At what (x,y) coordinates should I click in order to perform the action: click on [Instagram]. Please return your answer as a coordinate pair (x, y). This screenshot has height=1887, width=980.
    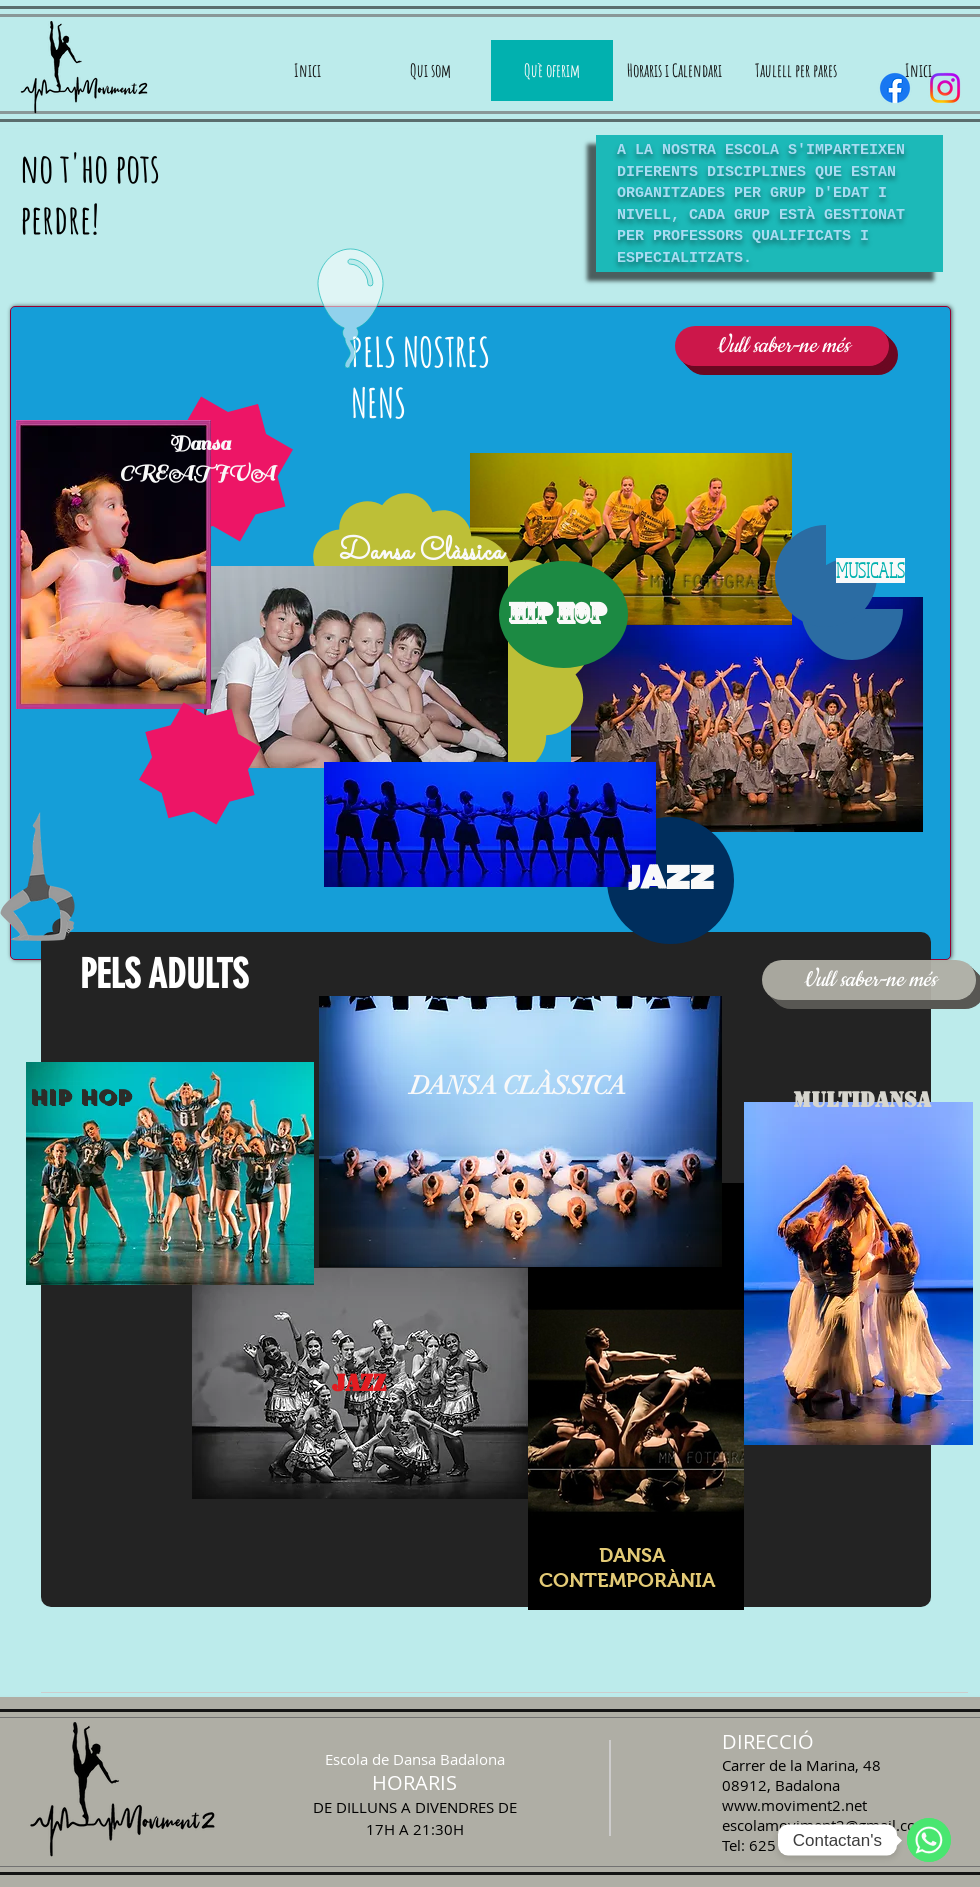
    Looking at the image, I should click on (945, 88).